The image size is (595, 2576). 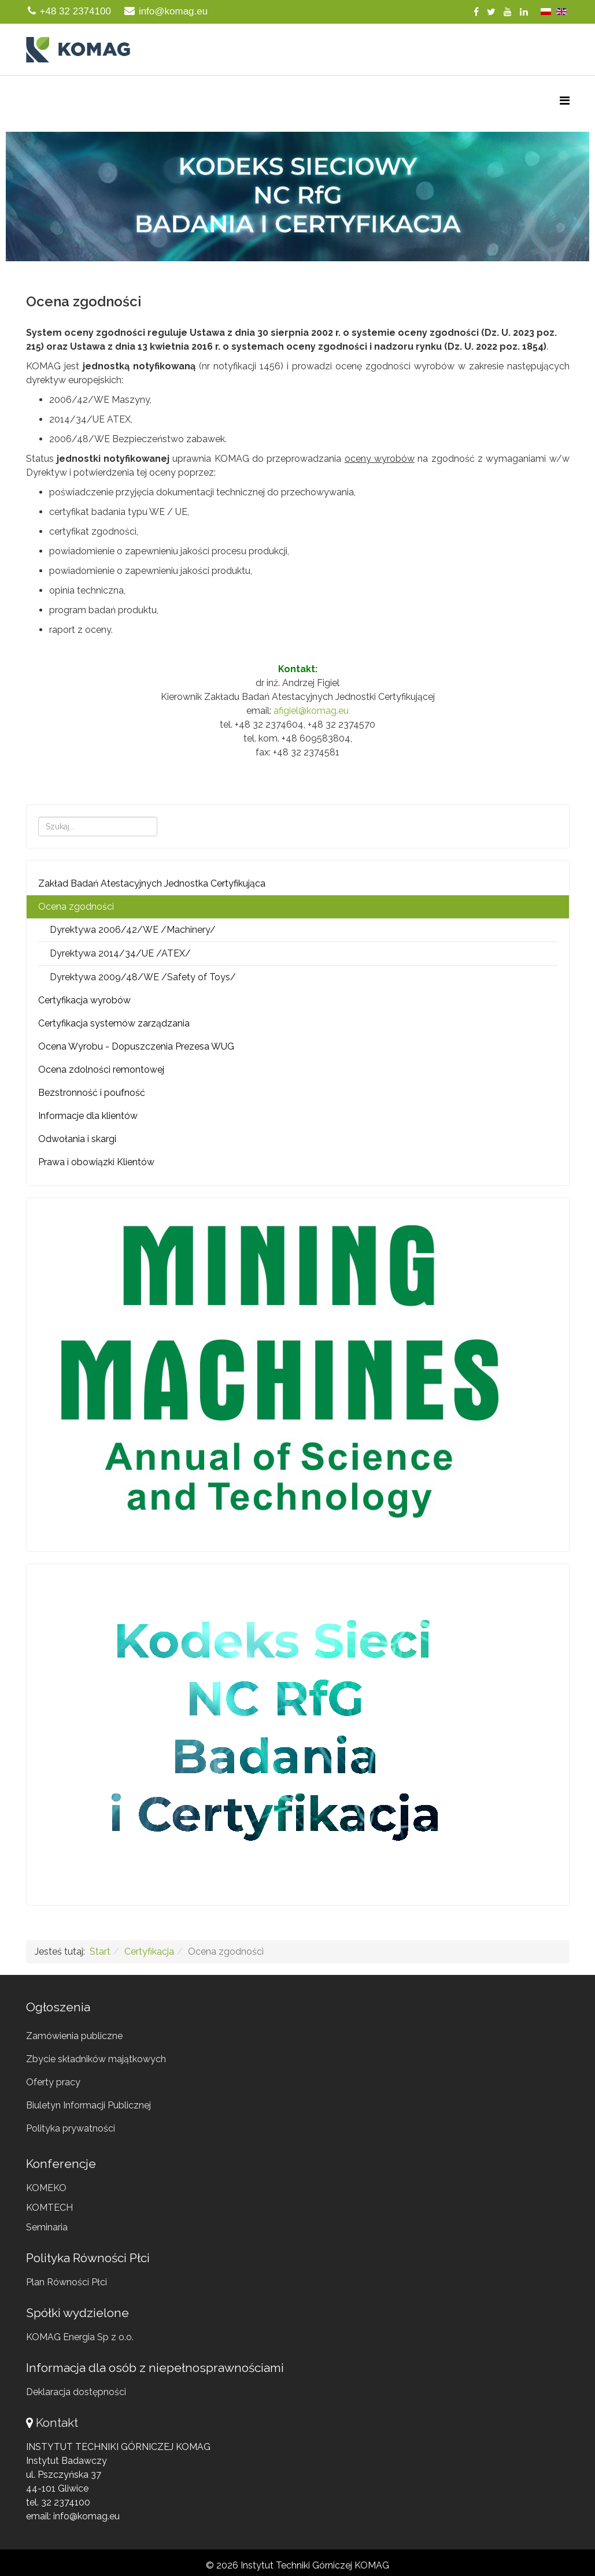 I want to click on Zakład Badań Atestacyjnych Jednostka Certyfikująca, so click(x=151, y=883).